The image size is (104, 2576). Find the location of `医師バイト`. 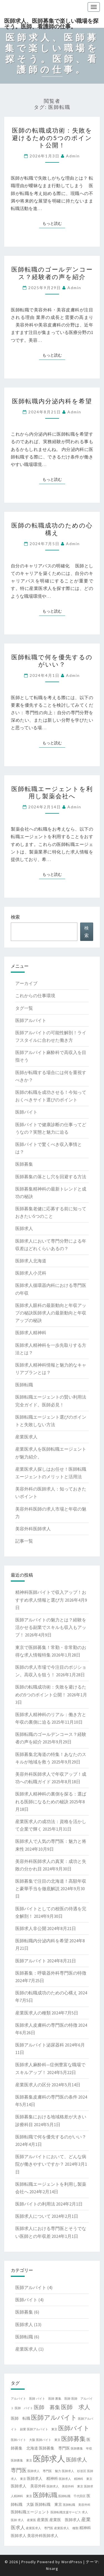

医師バイト is located at coordinates (26, 1112).